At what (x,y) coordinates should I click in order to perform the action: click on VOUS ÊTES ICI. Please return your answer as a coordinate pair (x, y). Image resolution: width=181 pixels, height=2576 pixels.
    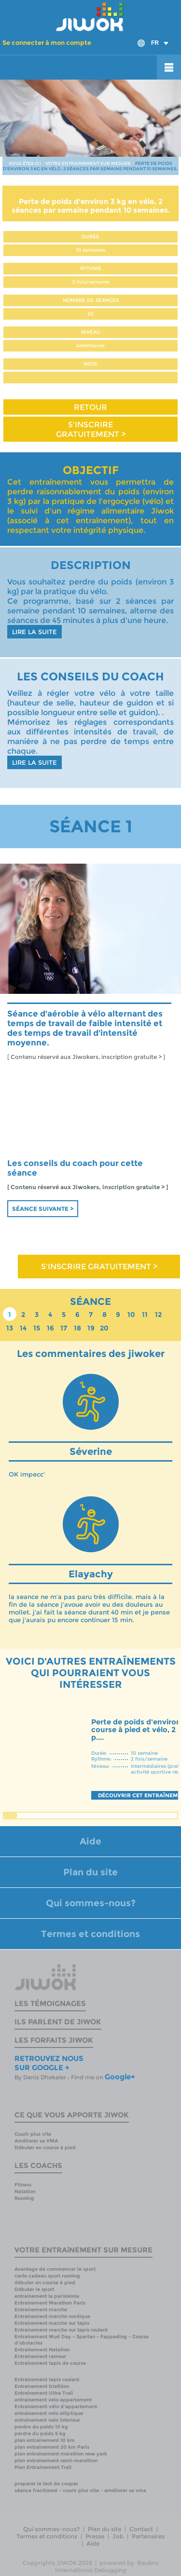
    Looking at the image, I should click on (25, 163).